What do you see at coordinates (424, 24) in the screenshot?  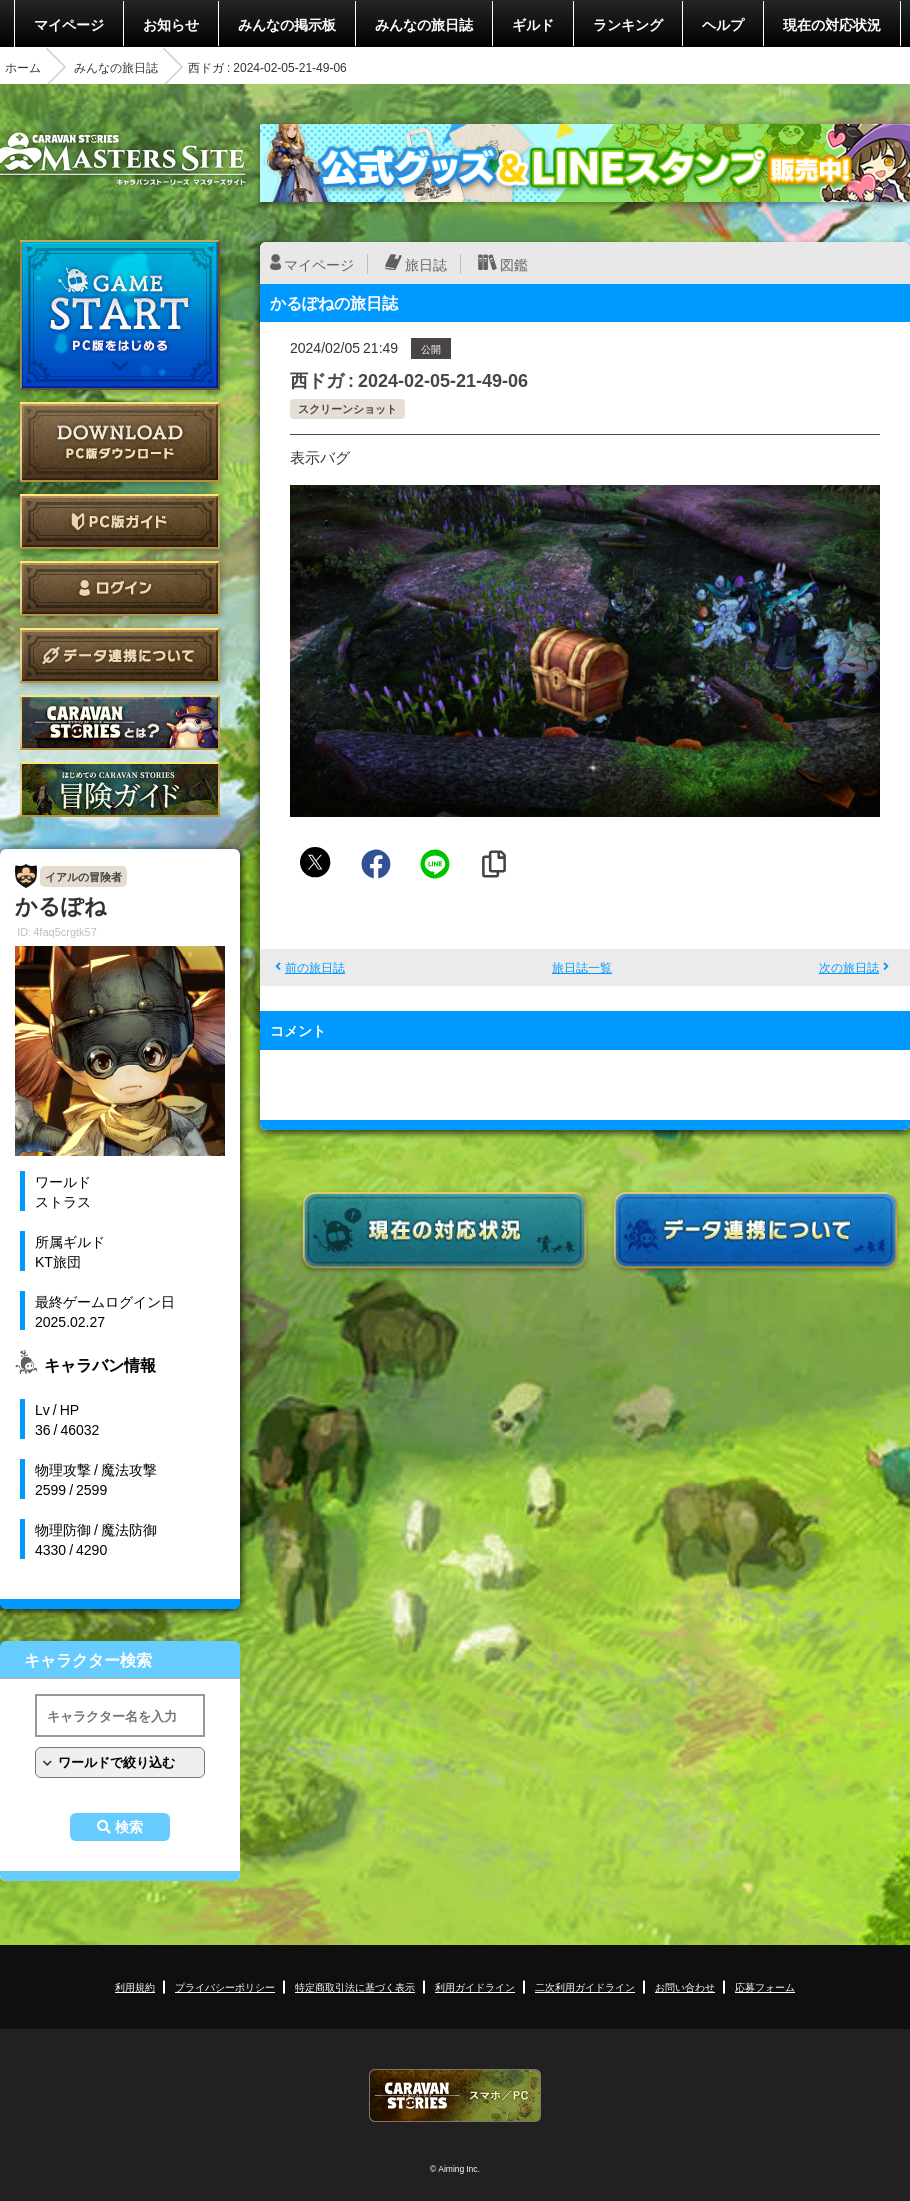 I see `みんなの旅日誌` at bounding box center [424, 24].